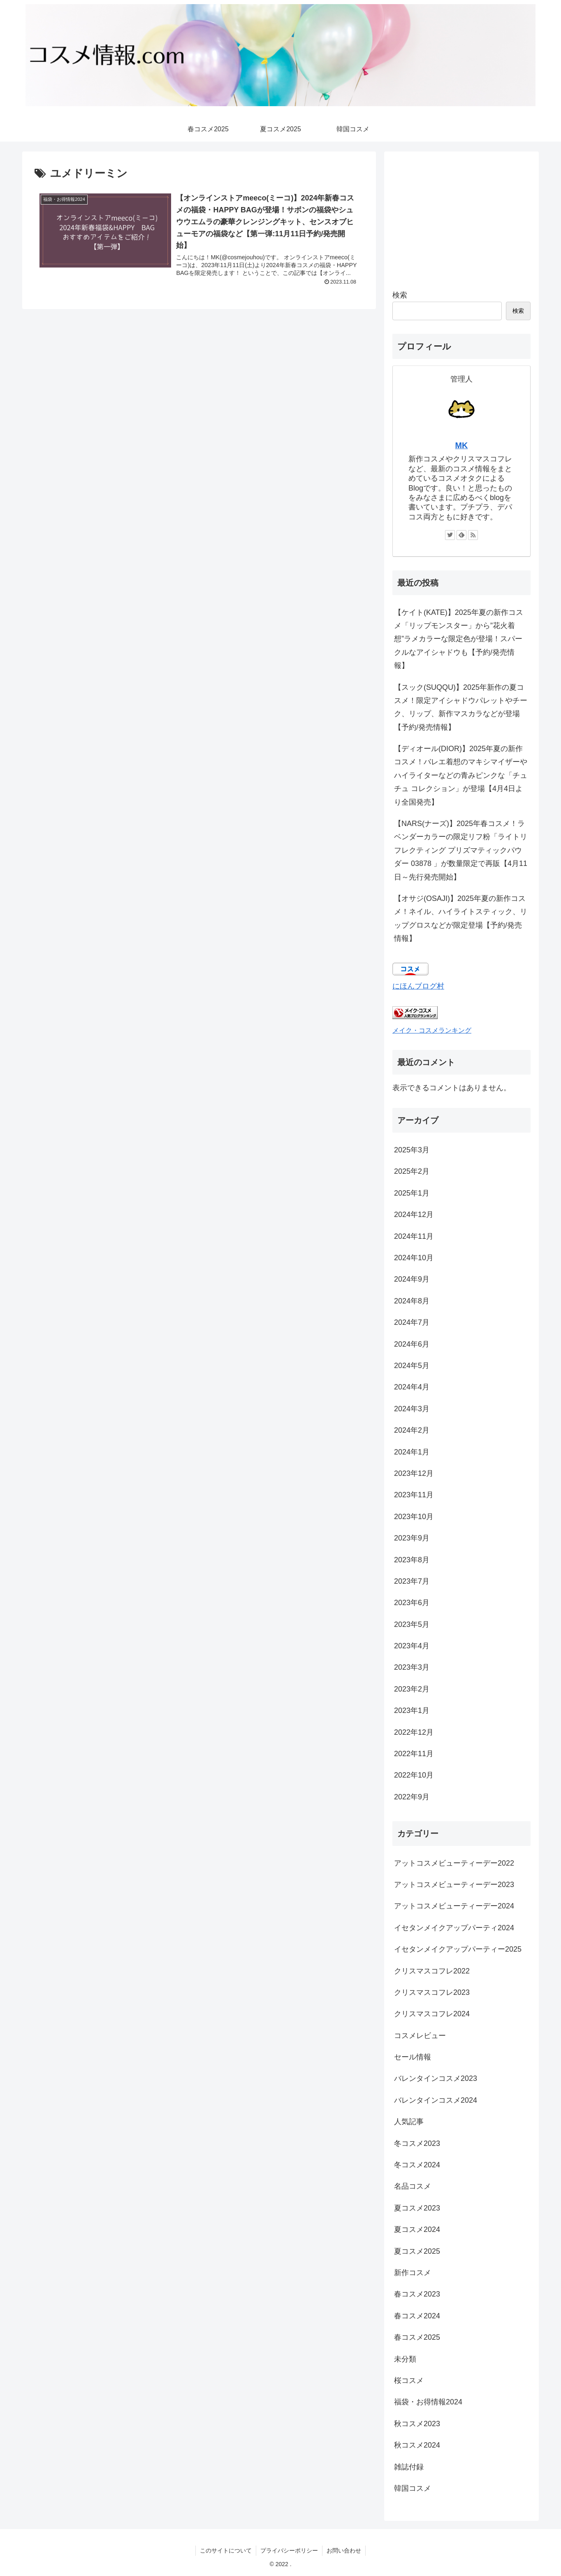  I want to click on 2025年1月, so click(411, 1193).